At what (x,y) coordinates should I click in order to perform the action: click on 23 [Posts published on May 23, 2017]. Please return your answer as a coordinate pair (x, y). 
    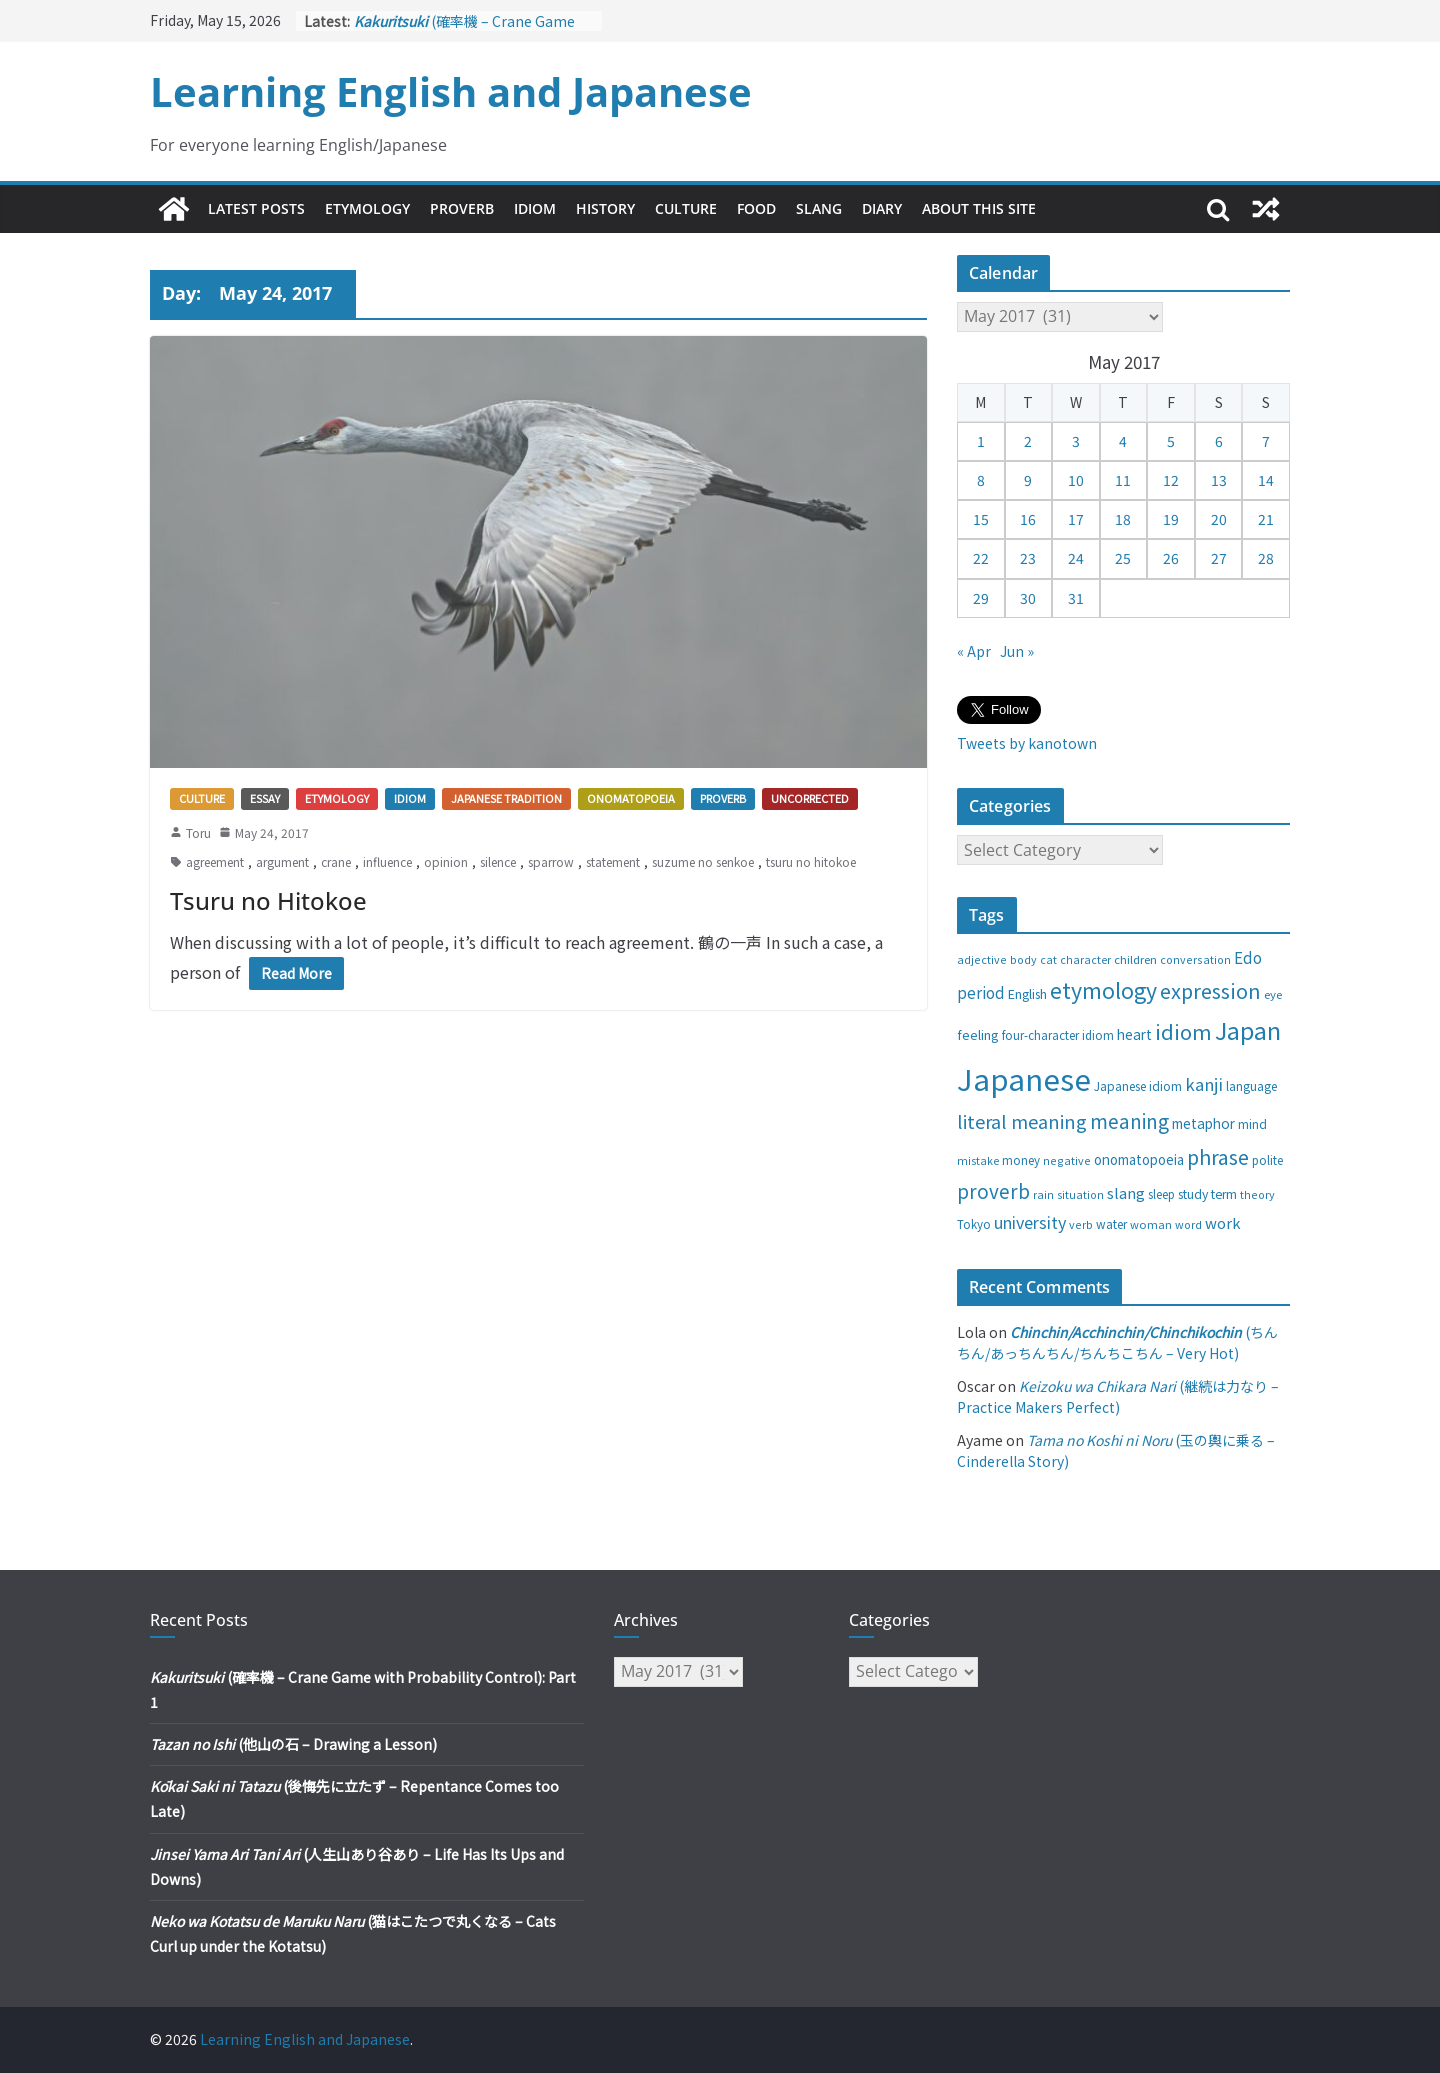
    Looking at the image, I should click on (1028, 558).